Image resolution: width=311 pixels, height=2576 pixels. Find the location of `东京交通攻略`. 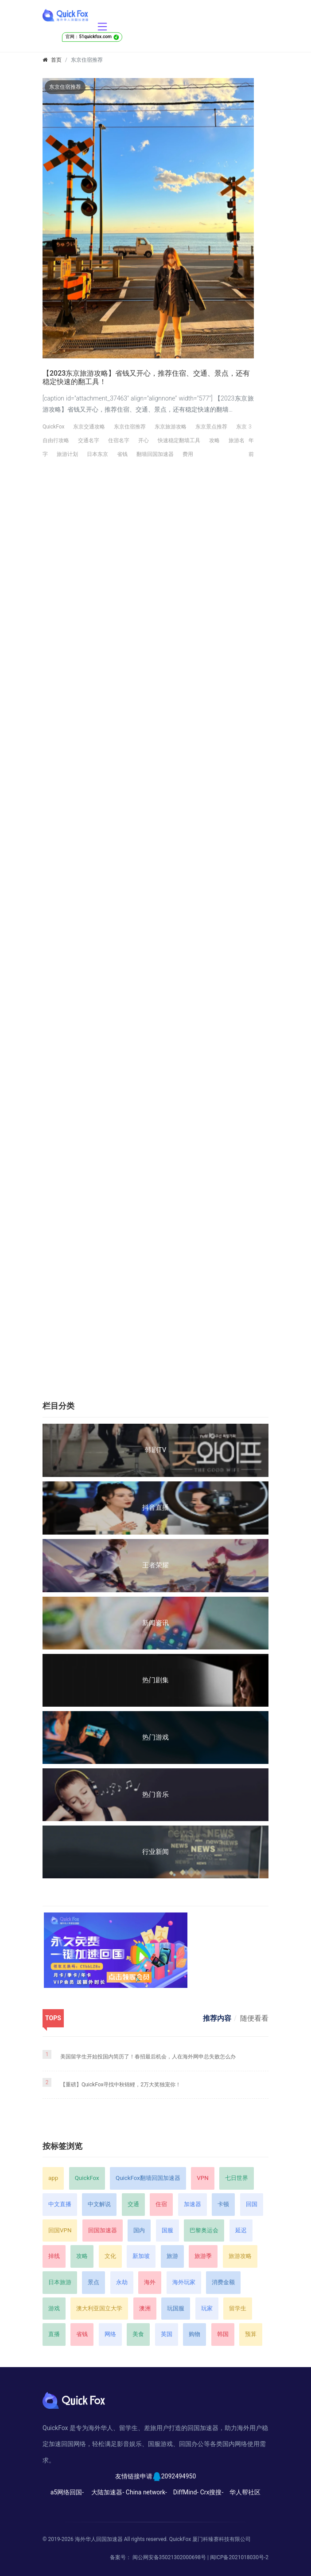

东京交通攻略 is located at coordinates (89, 427).